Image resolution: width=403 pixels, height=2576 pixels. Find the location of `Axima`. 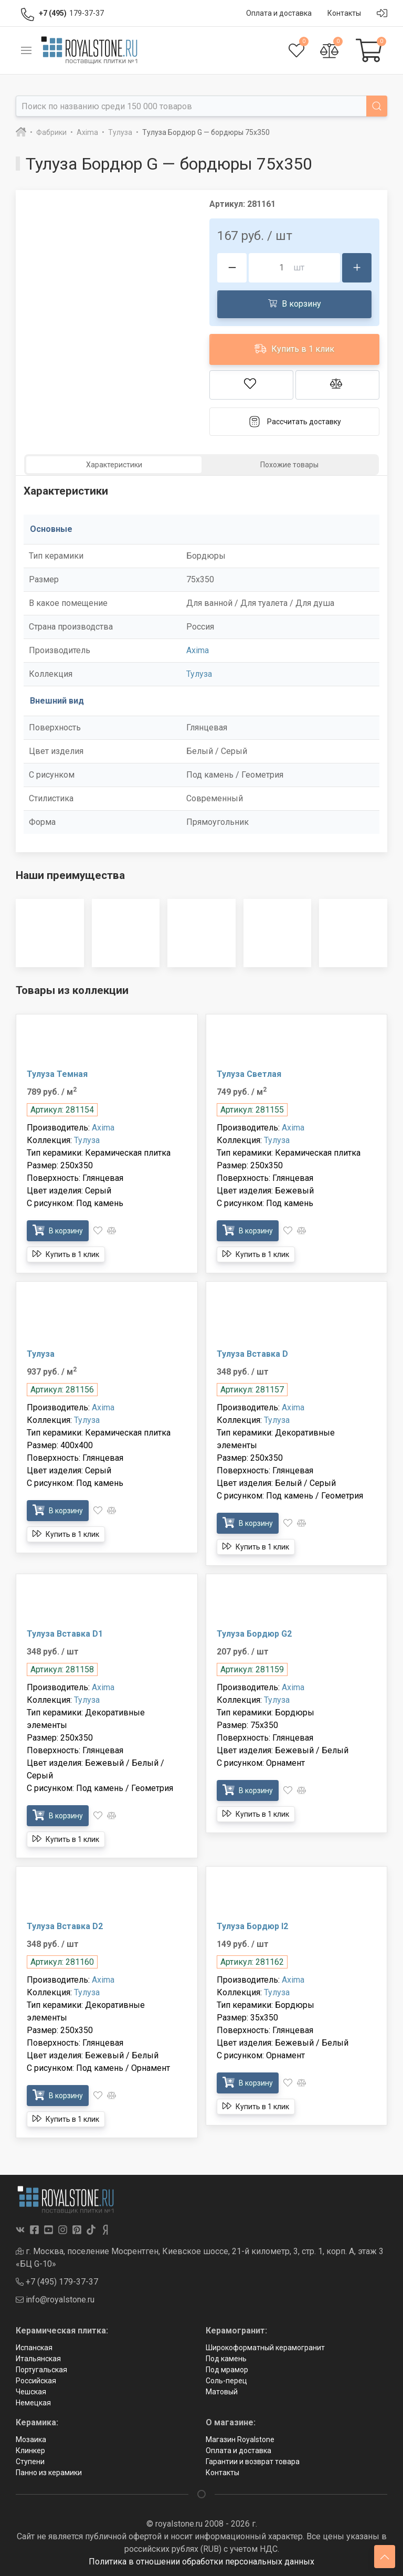

Axima is located at coordinates (197, 650).